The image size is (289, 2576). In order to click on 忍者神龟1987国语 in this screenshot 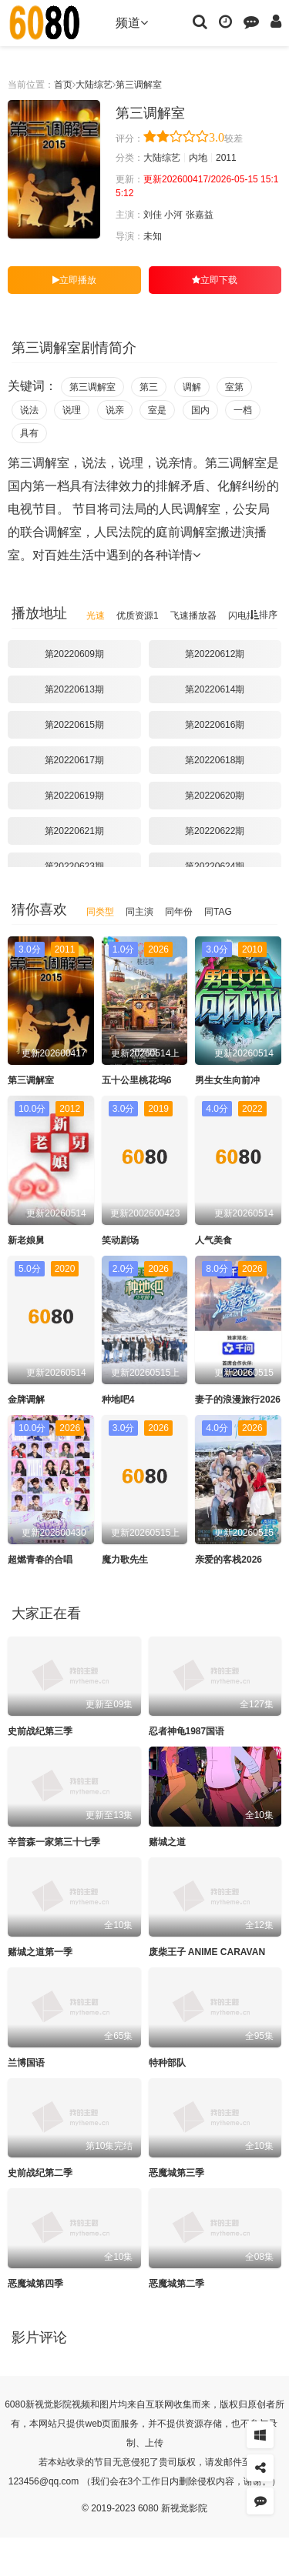, I will do `click(187, 1731)`.